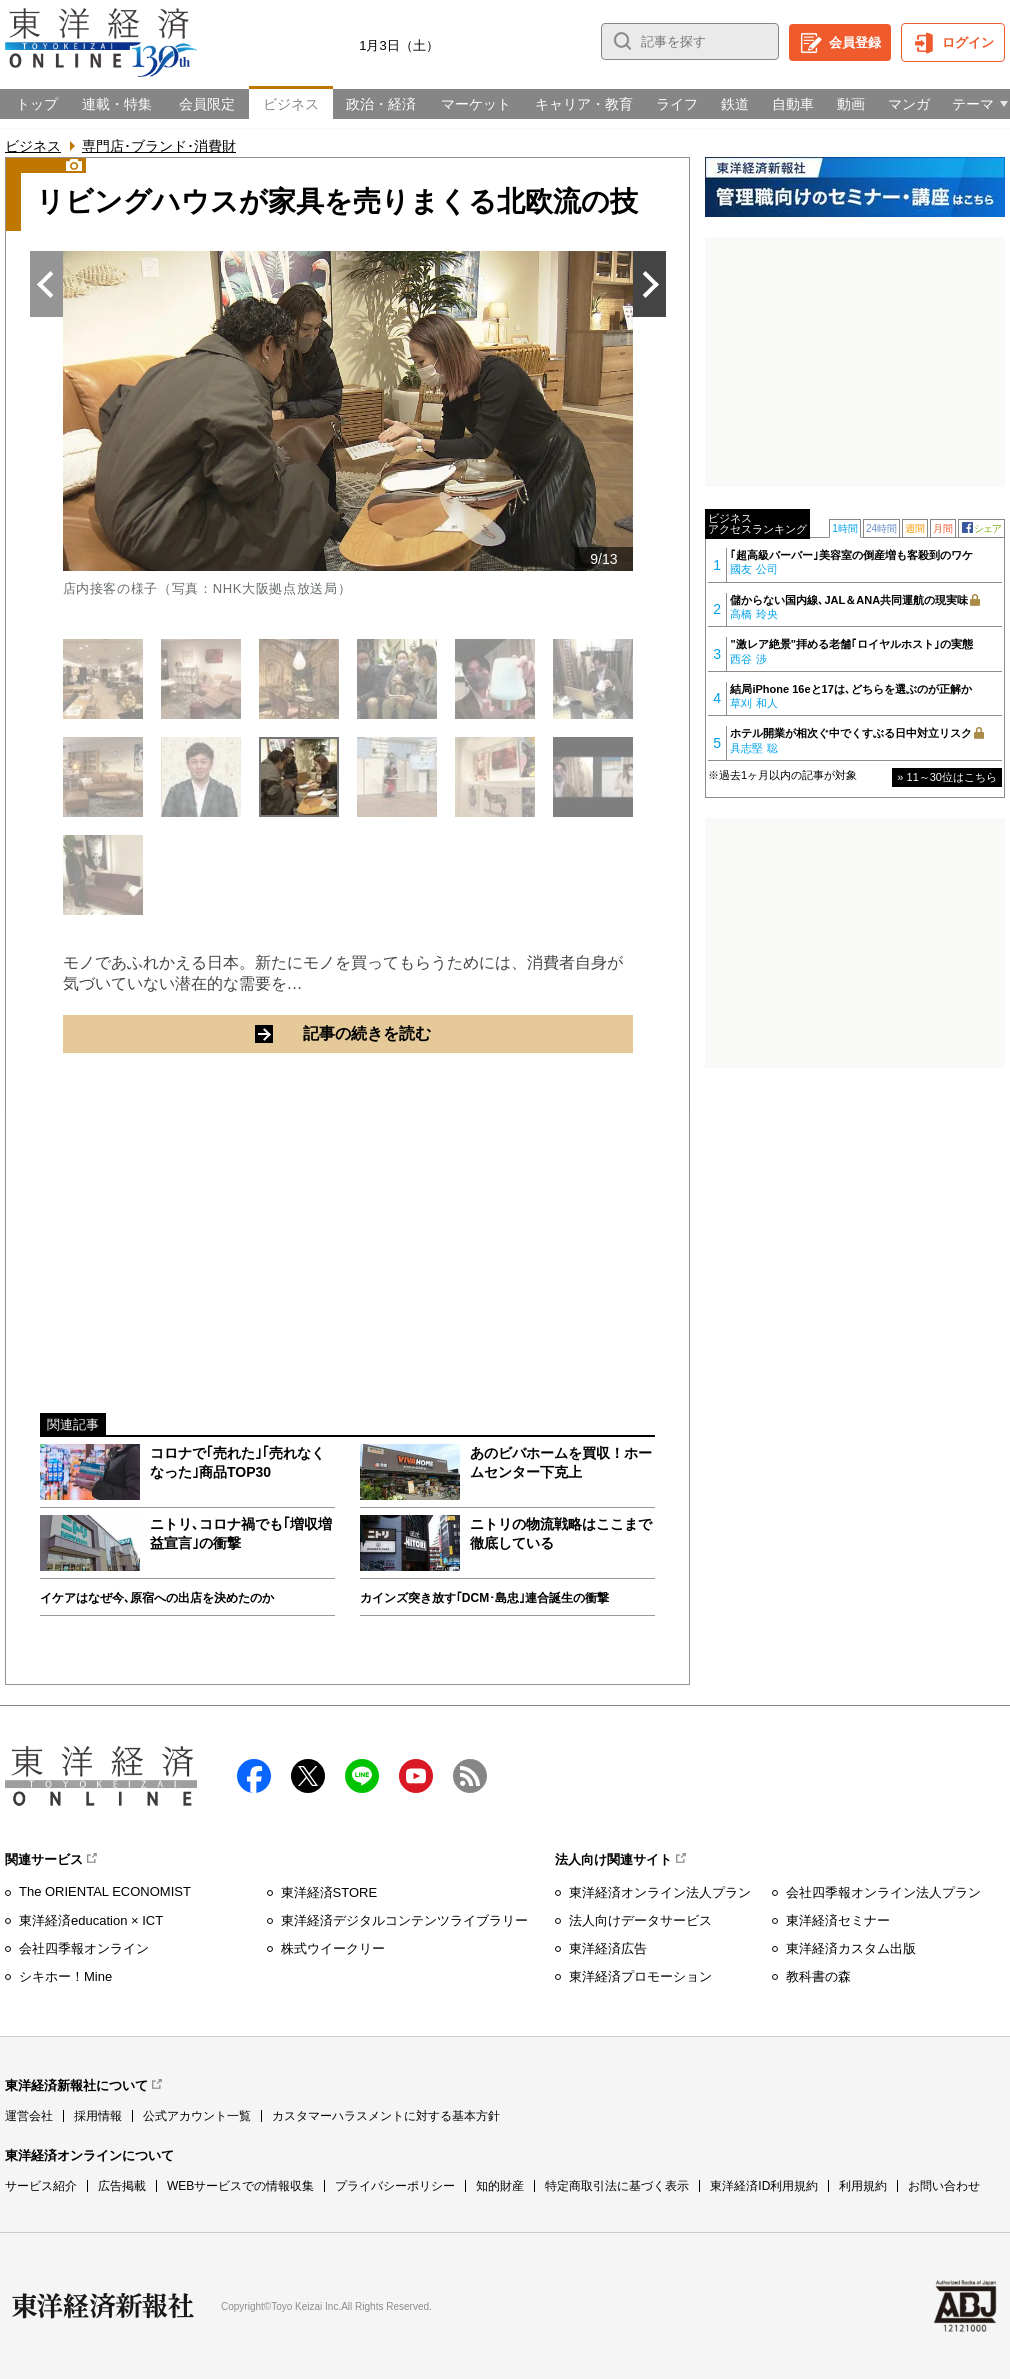 This screenshot has height=2379, width=1010. Describe the element at coordinates (105, 1891) in the screenshot. I see `The ORIENTAL ECONOMIST` at that location.